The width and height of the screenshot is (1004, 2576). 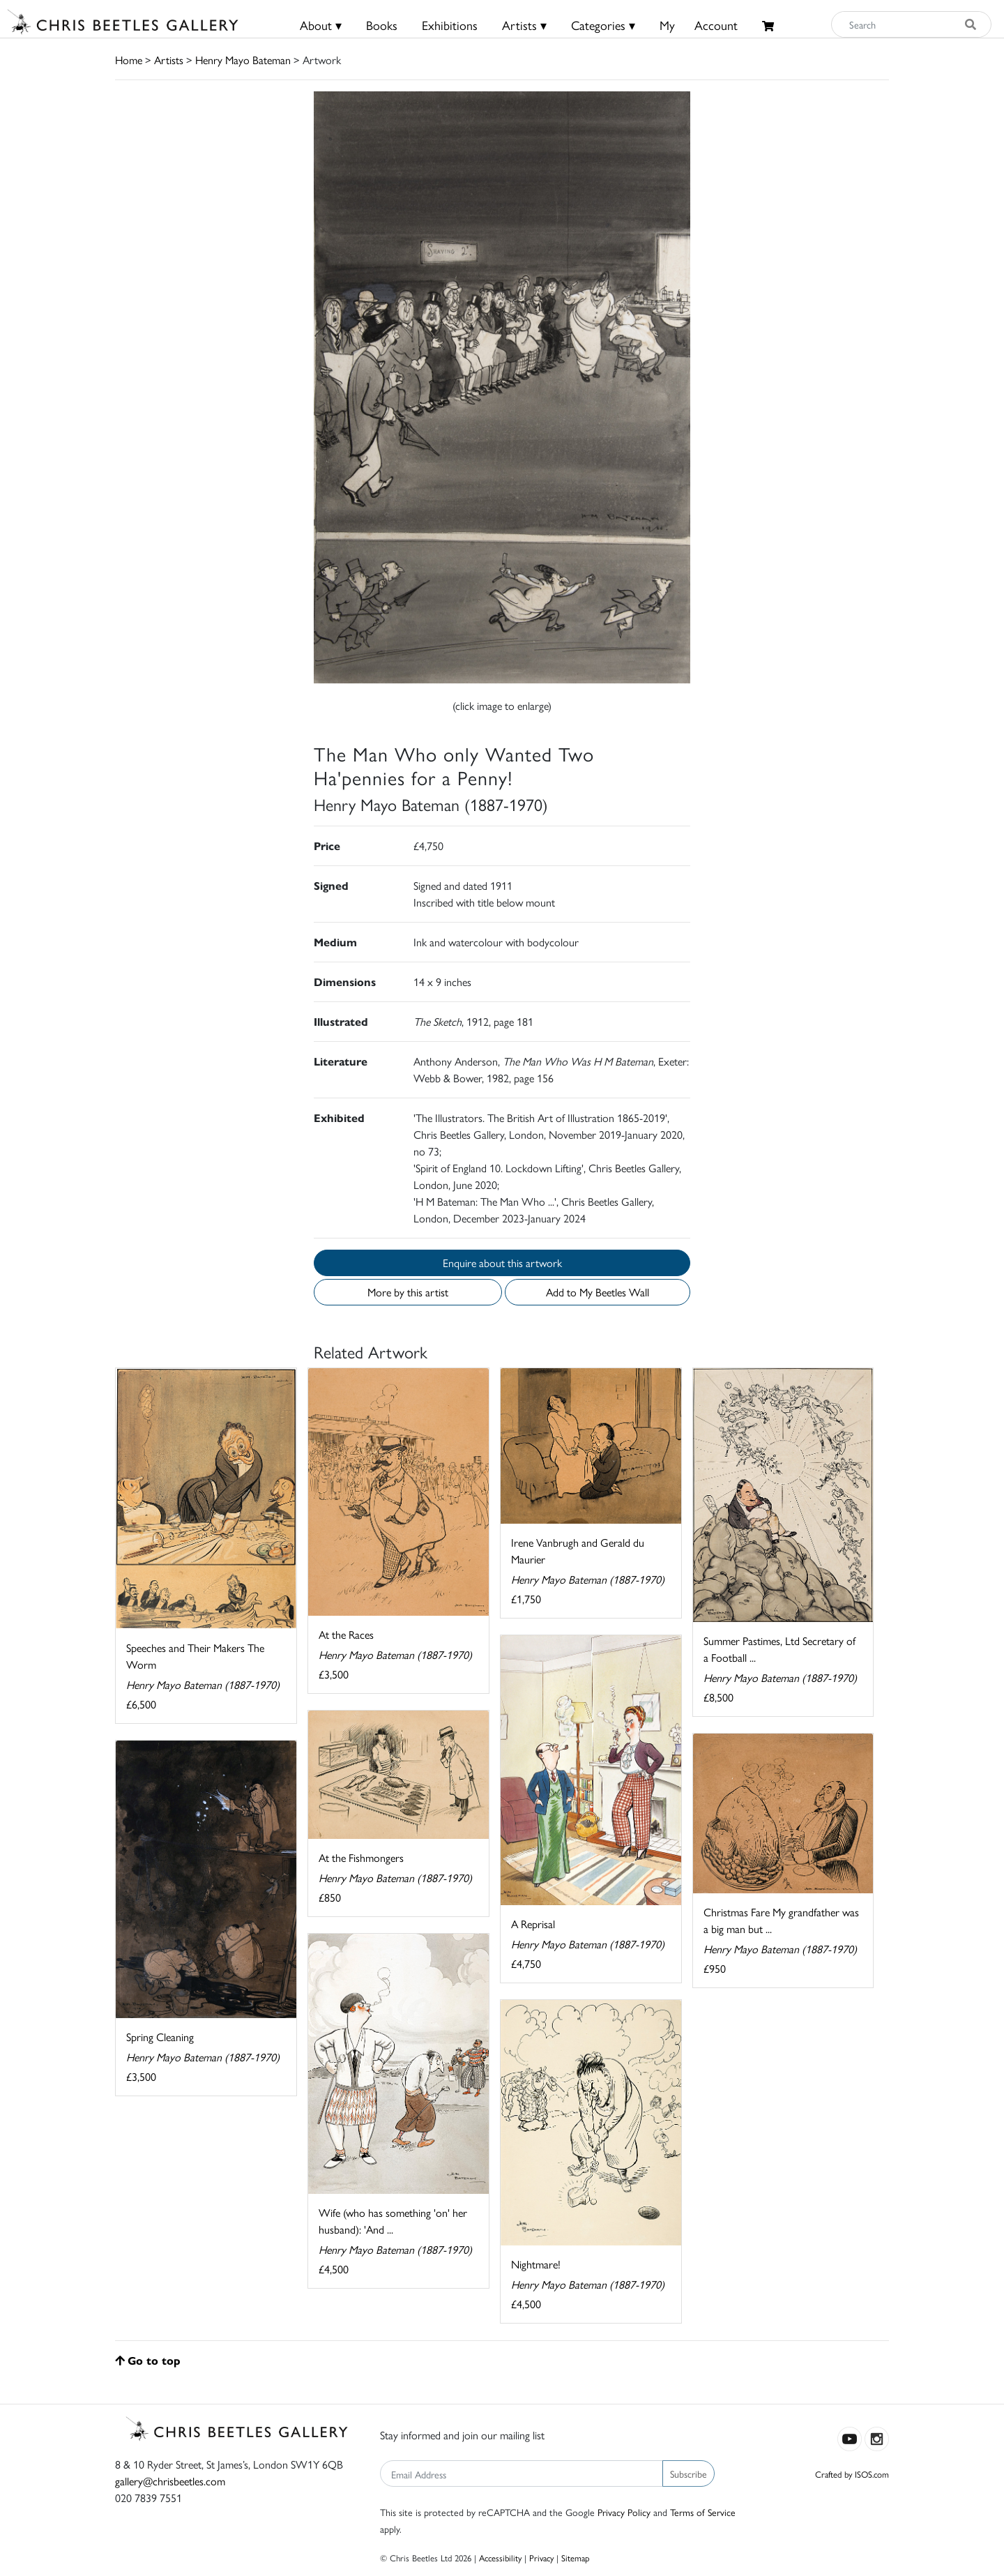 I want to click on Categories ▾, so click(x=603, y=24).